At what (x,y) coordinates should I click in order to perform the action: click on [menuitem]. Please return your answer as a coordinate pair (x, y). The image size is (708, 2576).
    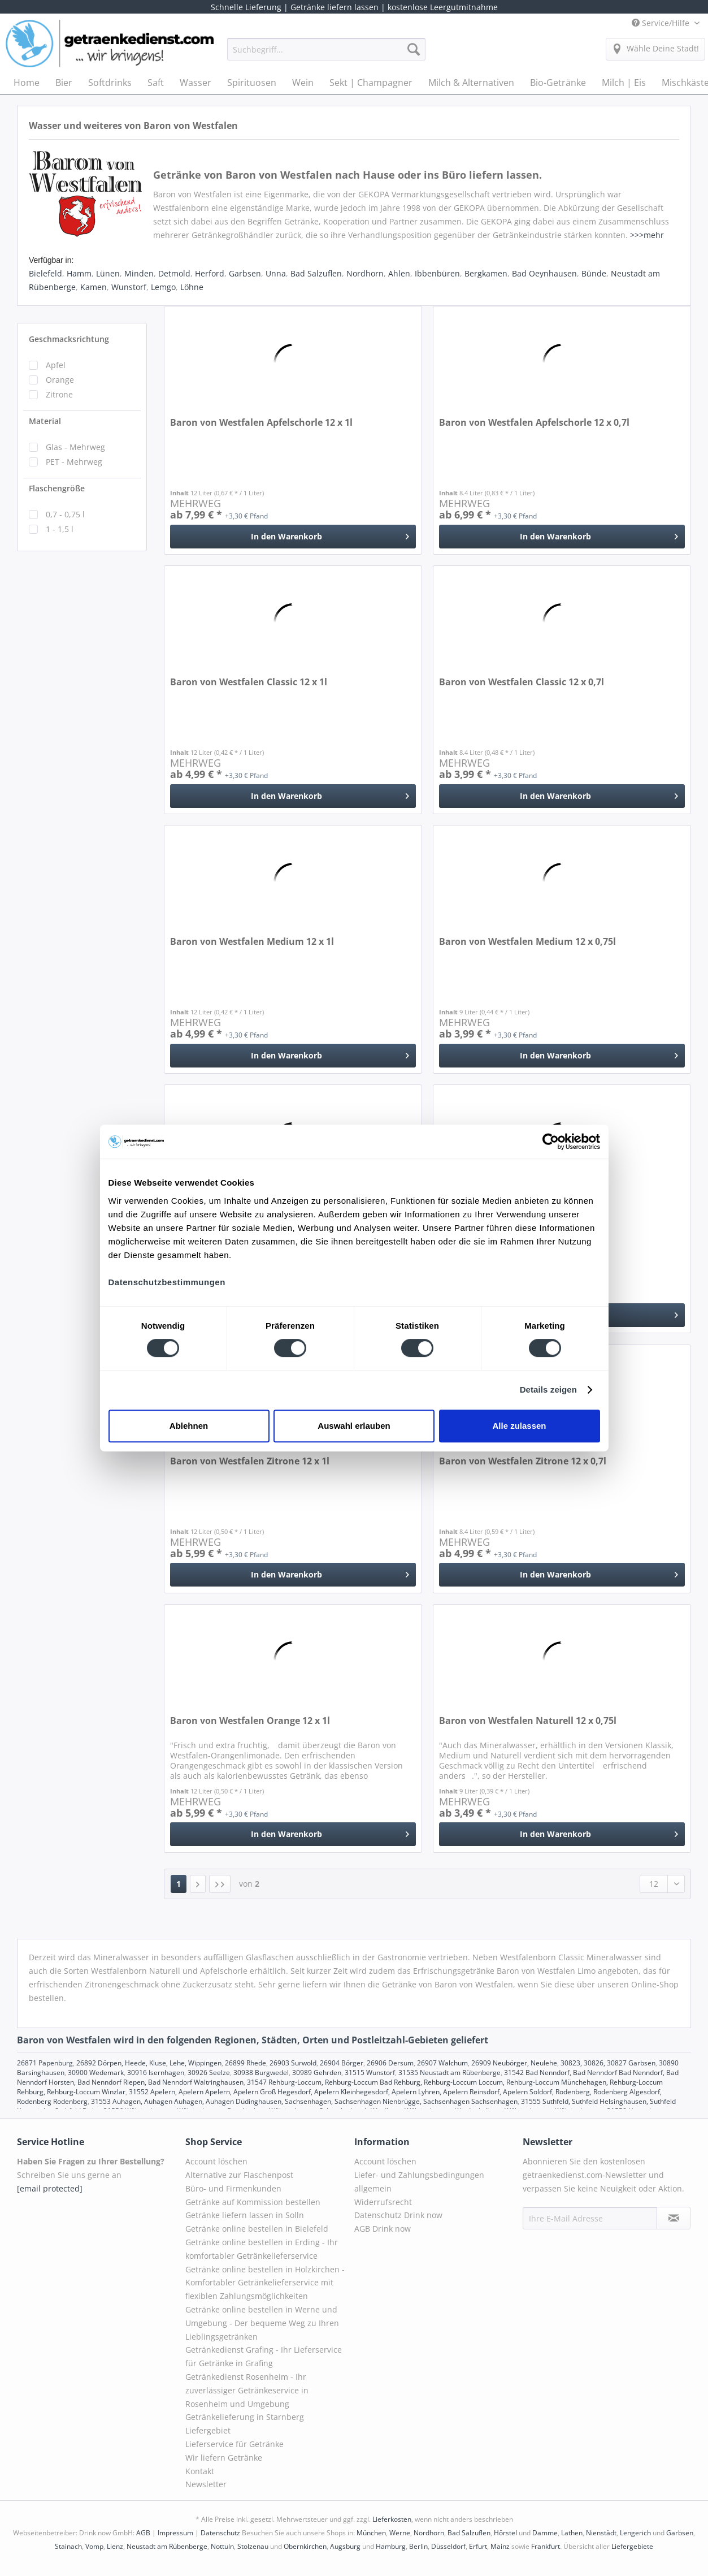
    Looking at the image, I should click on (326, 54).